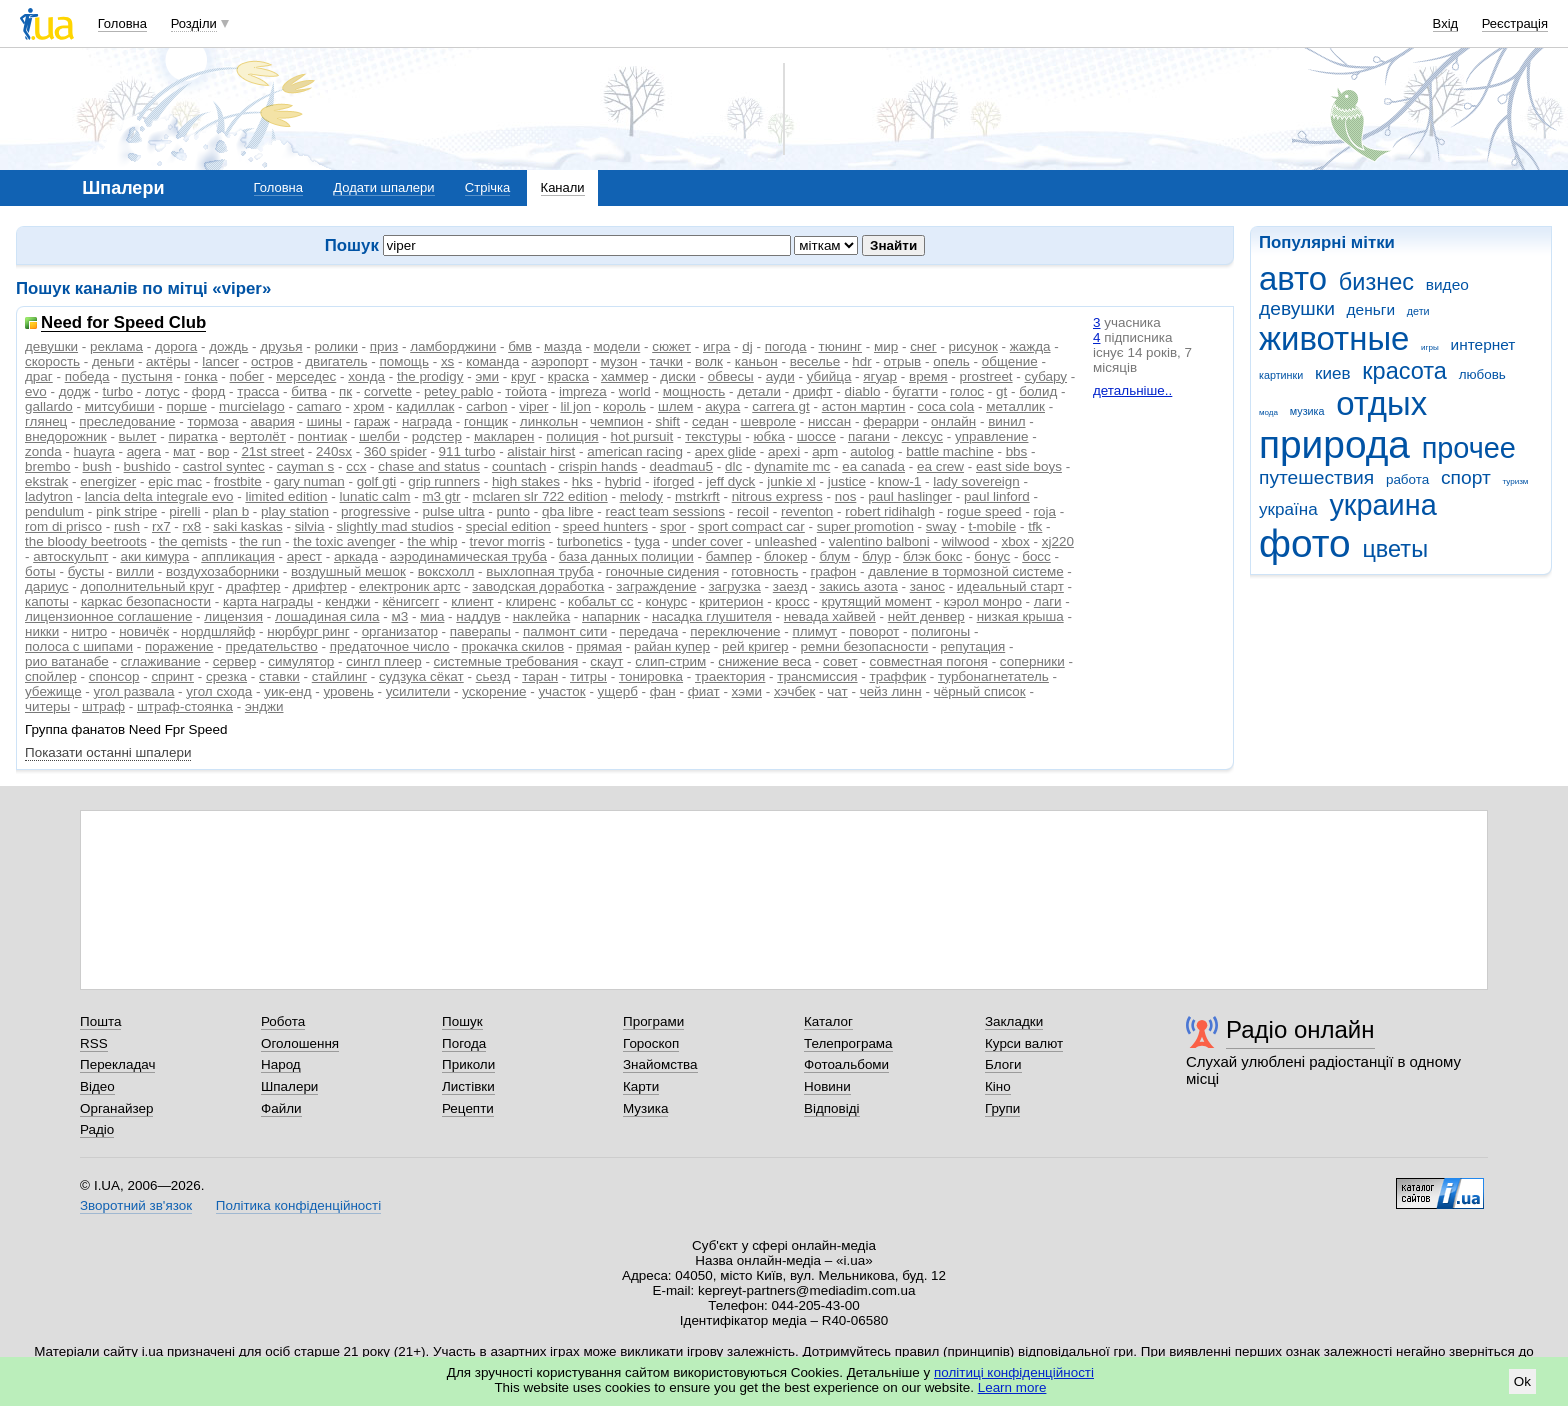  I want to click on Знайомства, so click(660, 1064).